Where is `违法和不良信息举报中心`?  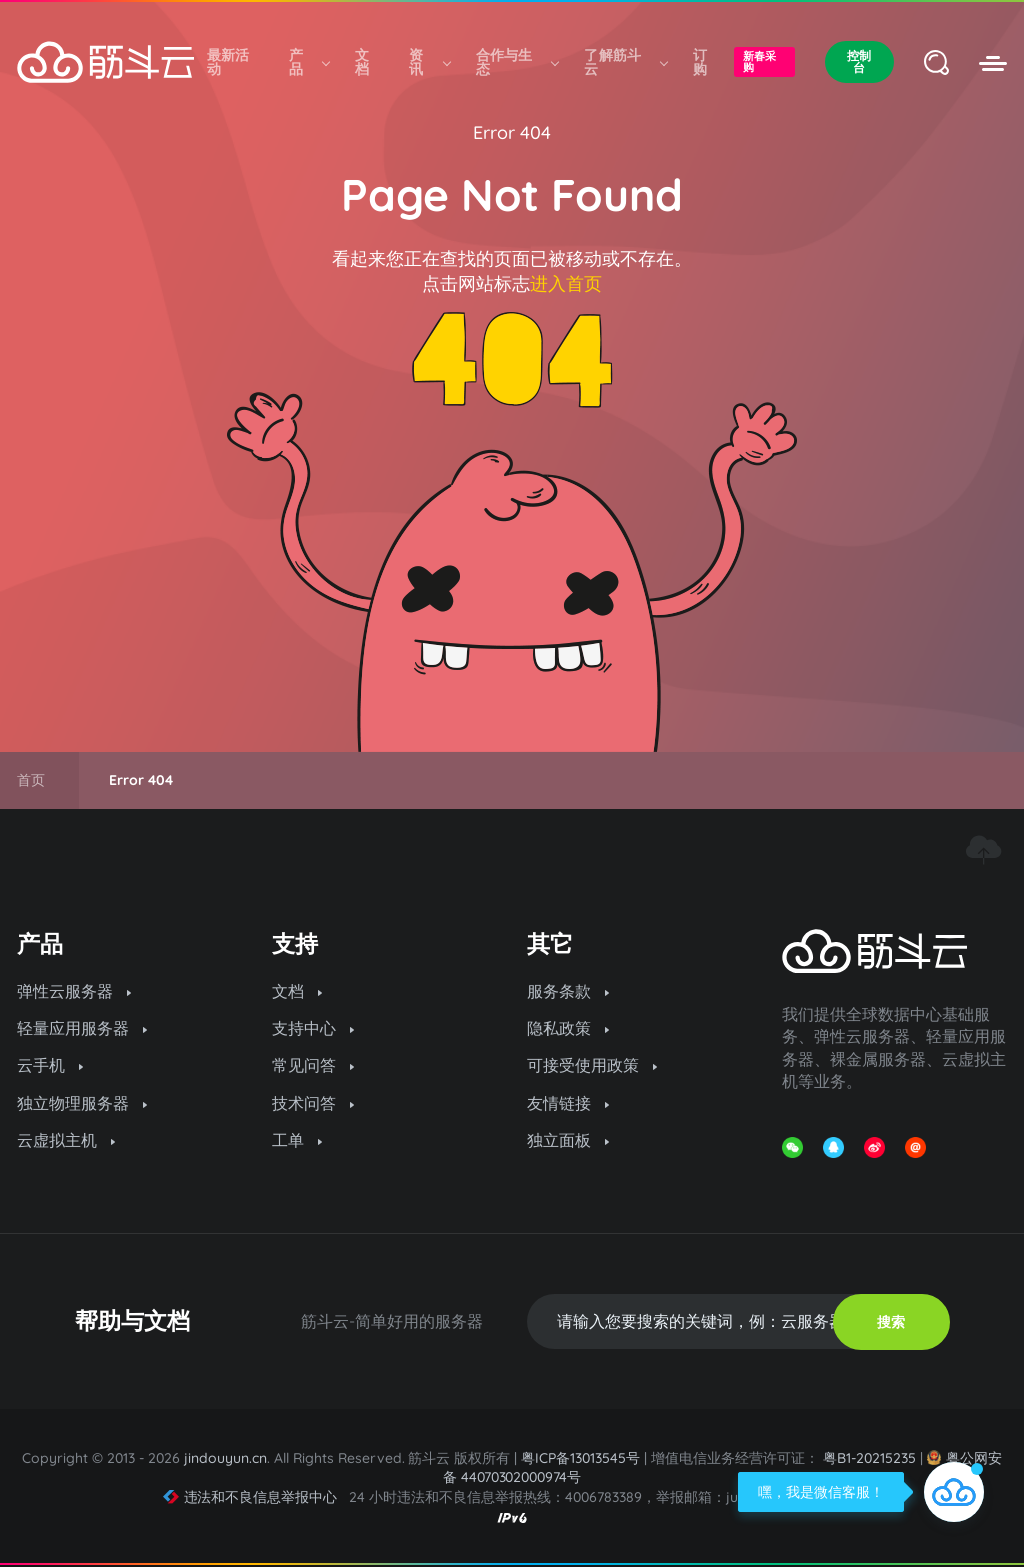
违法和不良信息举报中心 is located at coordinates (250, 1497).